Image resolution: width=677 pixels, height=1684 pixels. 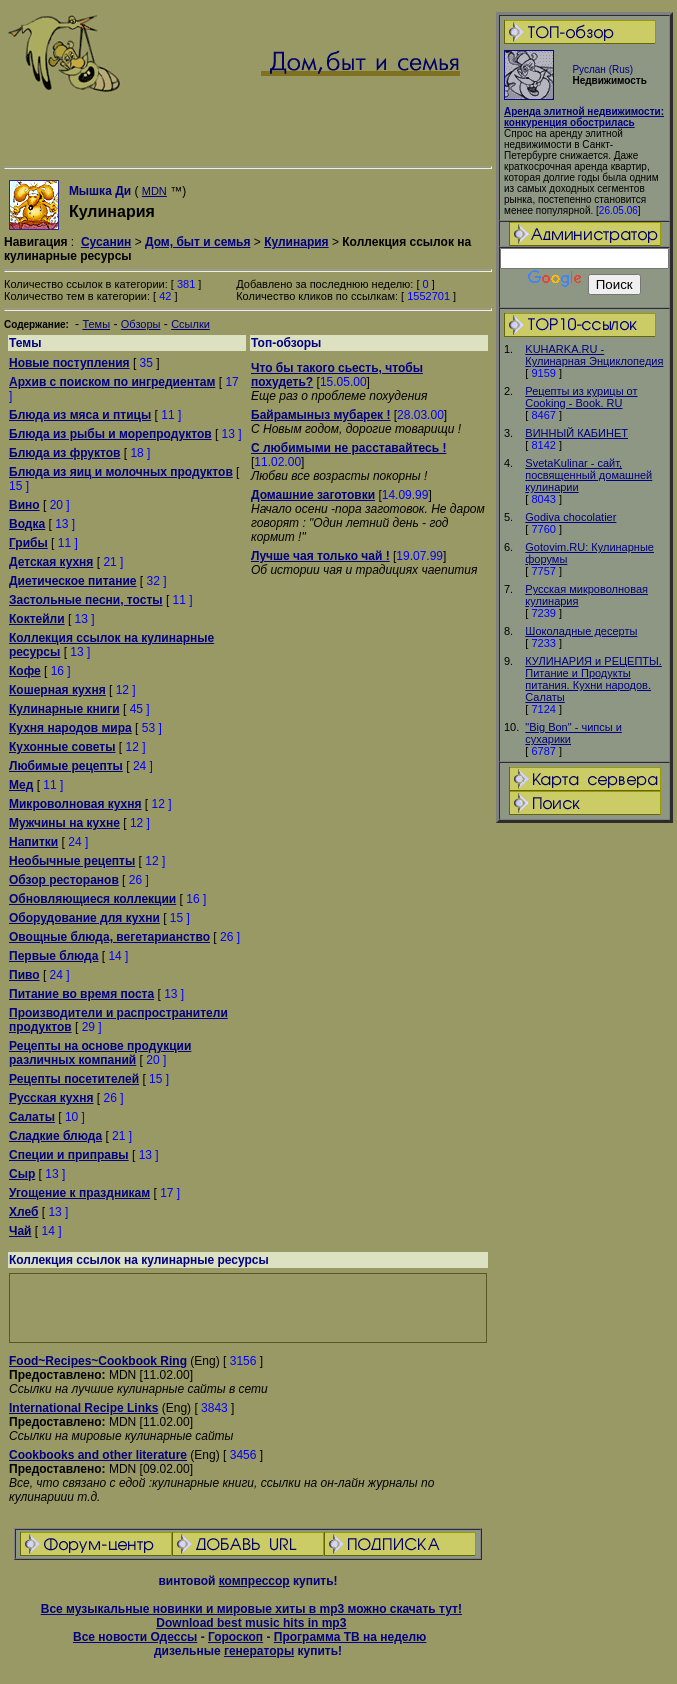 I want to click on Обзоры, so click(x=141, y=324).